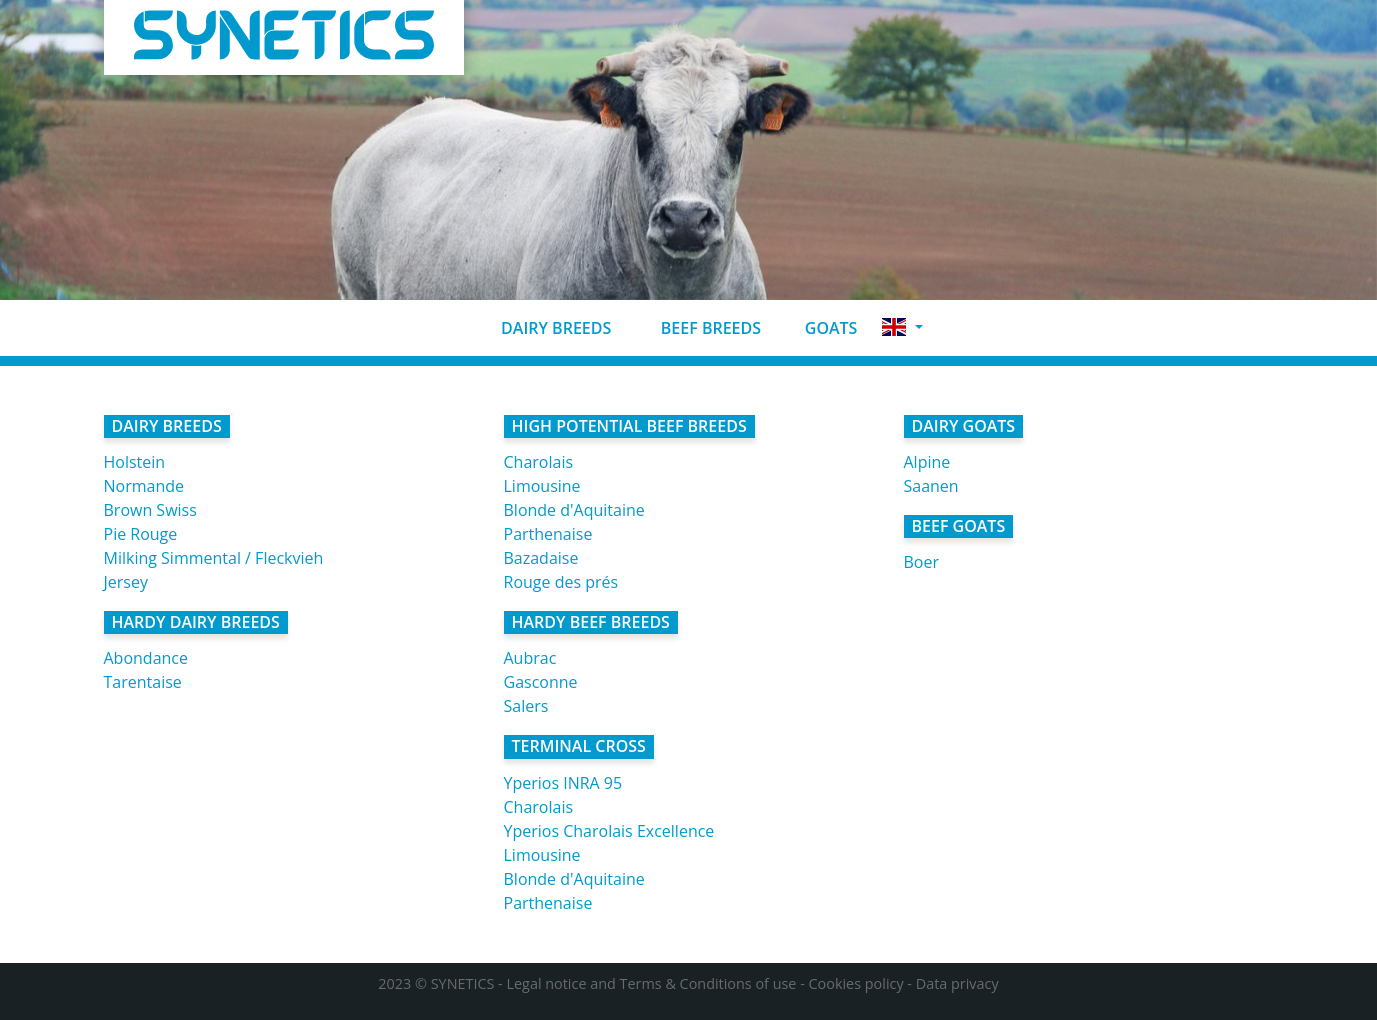  What do you see at coordinates (709, 997) in the screenshot?
I see `No, give me more info` at bounding box center [709, 997].